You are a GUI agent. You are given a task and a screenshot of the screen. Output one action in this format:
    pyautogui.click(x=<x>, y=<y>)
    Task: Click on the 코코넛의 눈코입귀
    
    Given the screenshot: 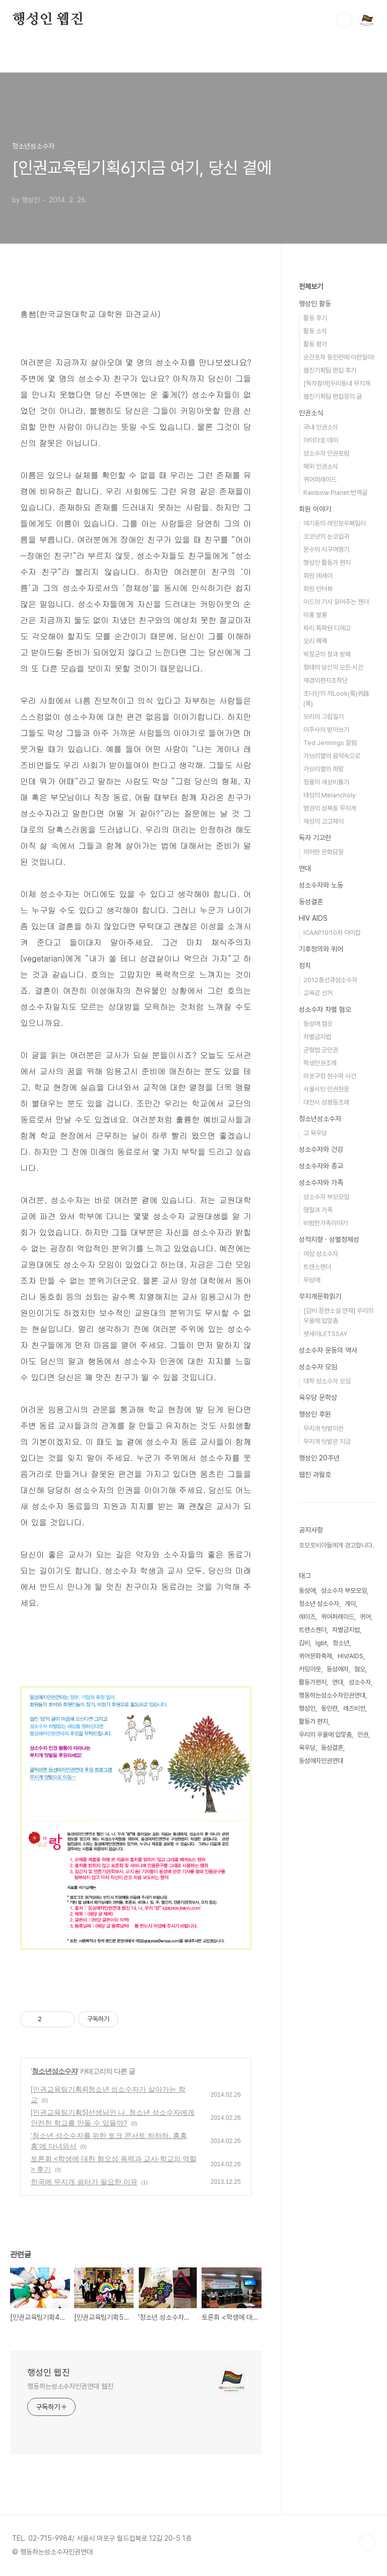 What is the action you would take?
    pyautogui.click(x=326, y=536)
    